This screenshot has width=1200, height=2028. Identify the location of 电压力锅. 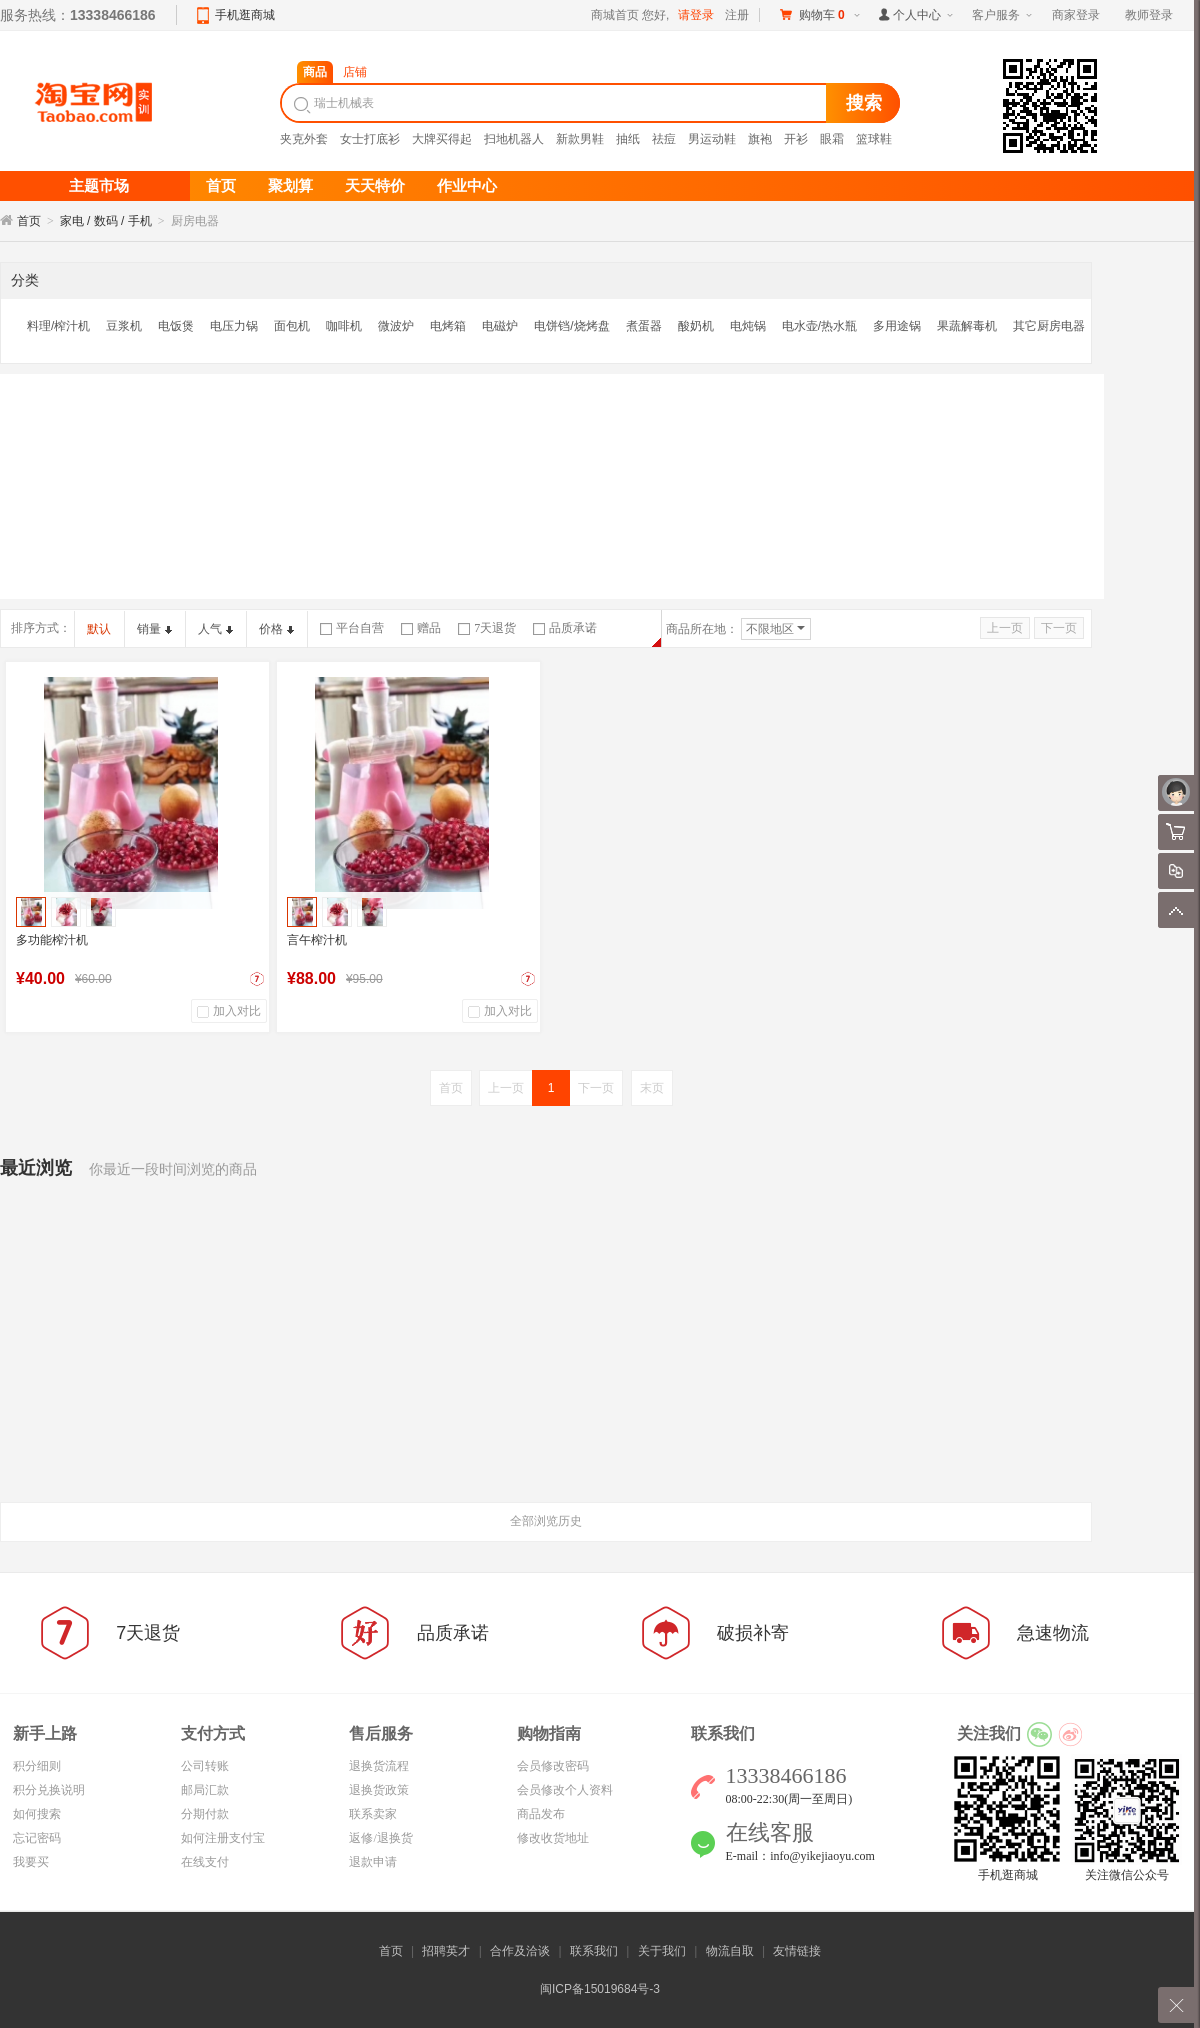
(234, 326).